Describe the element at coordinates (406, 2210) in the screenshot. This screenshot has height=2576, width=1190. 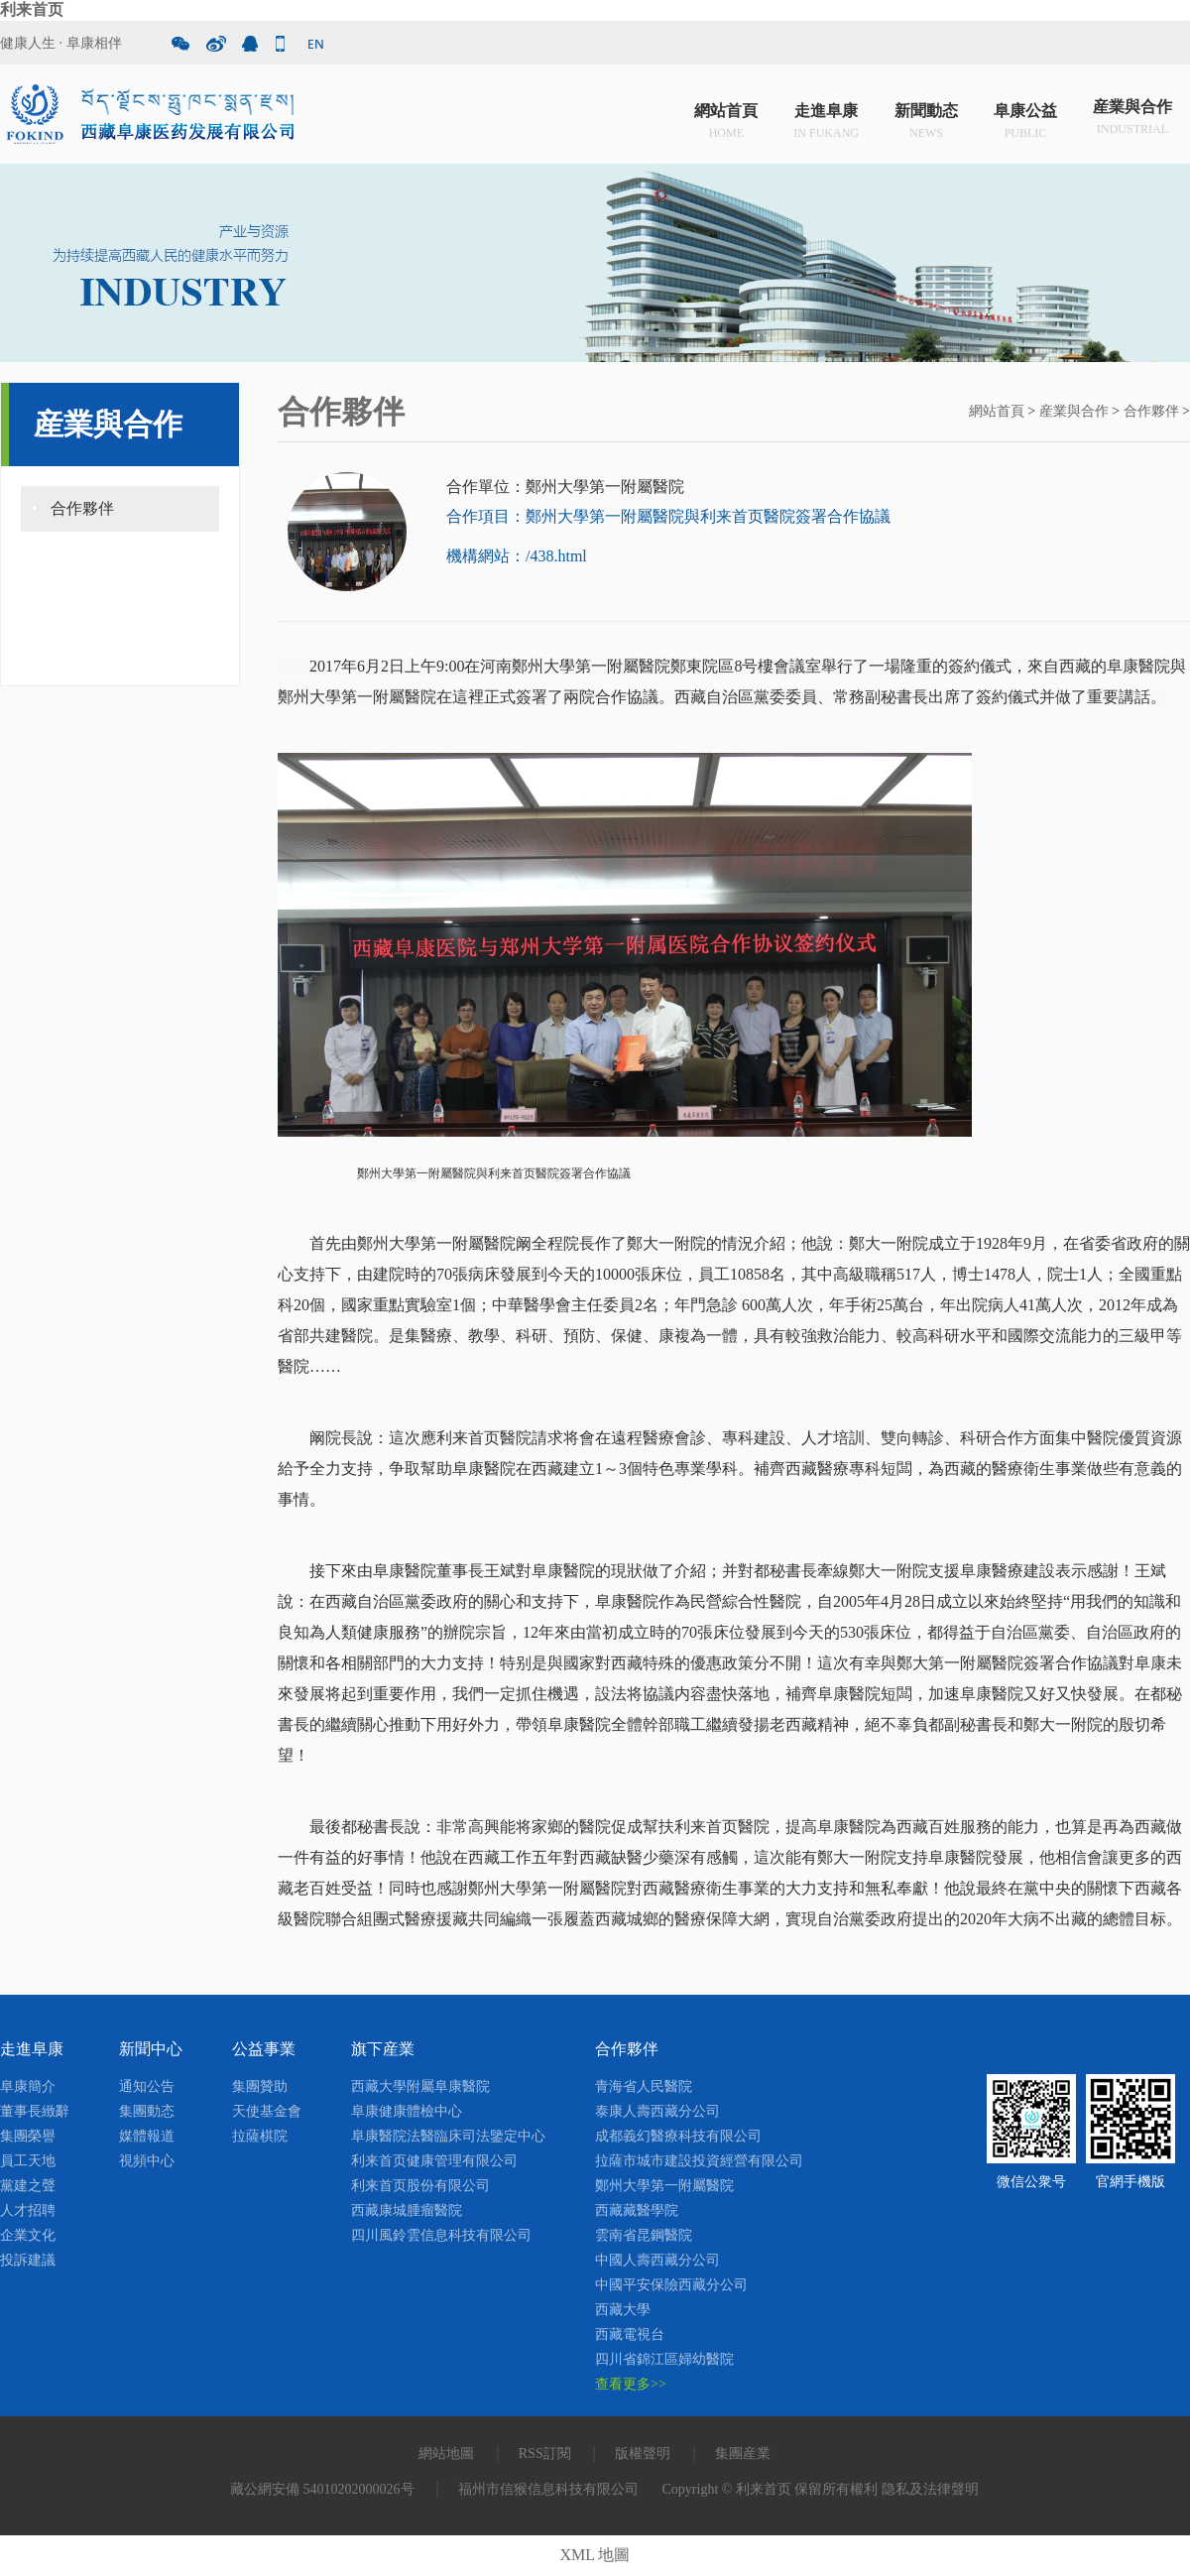
I see `西藏康城腫瘤醫院` at that location.